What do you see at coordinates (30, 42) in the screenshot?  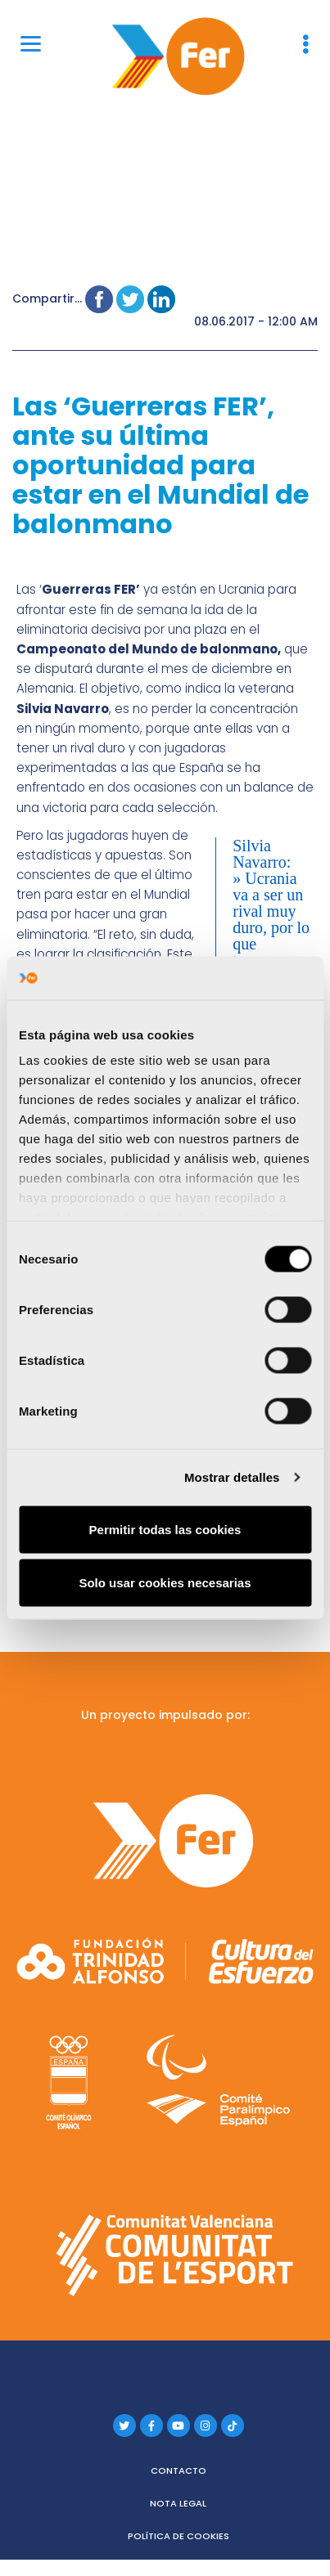 I see `[Menu]` at bounding box center [30, 42].